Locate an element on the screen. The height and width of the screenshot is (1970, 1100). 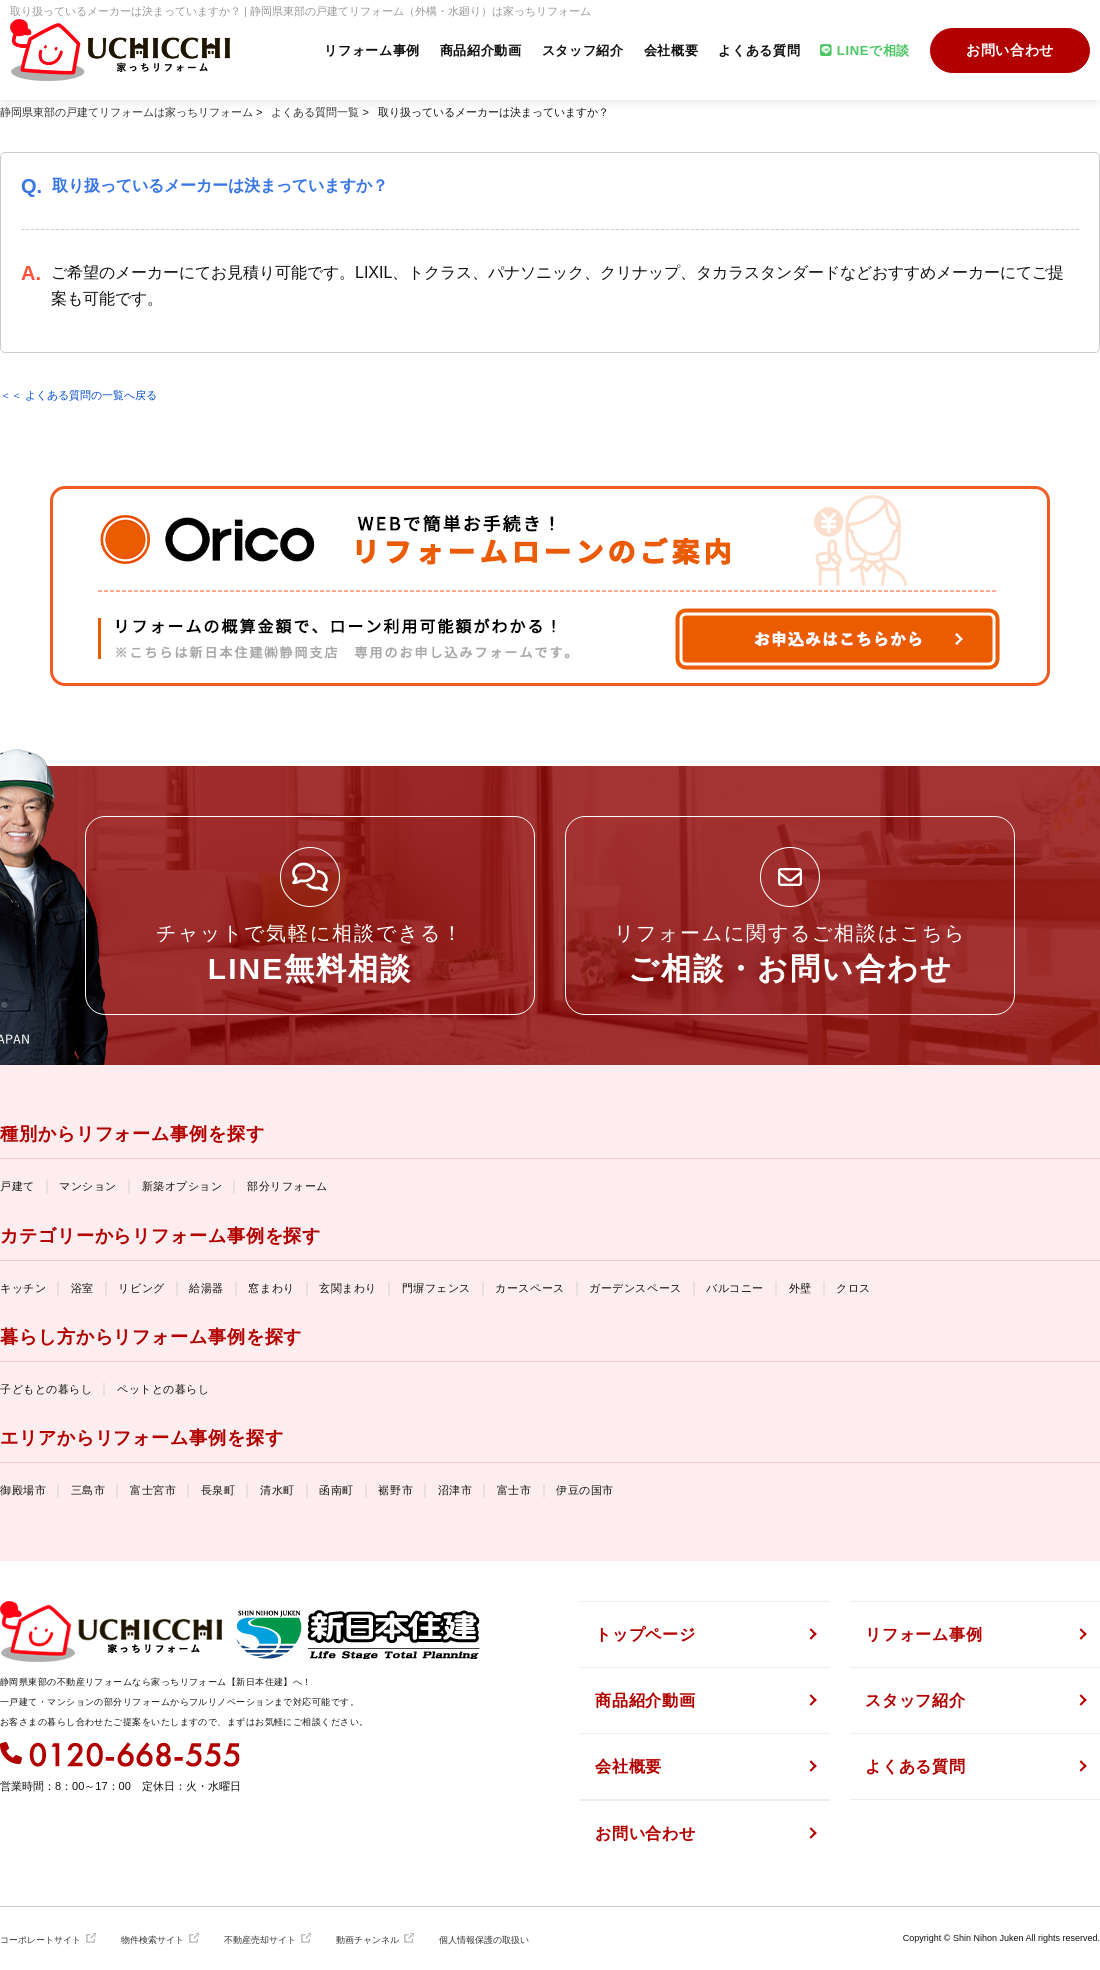
御殿場市 is located at coordinates (23, 1490).